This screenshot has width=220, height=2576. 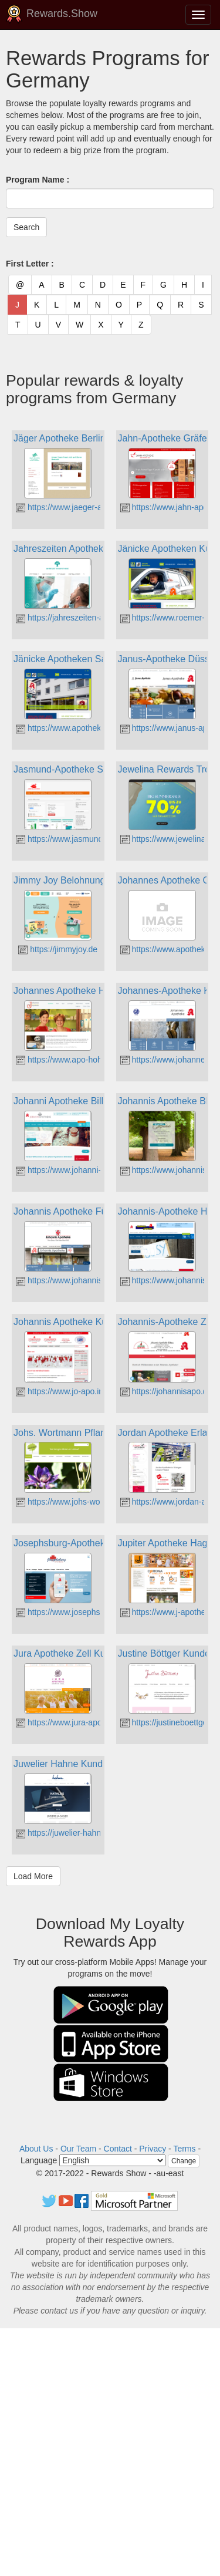 What do you see at coordinates (166, 1391) in the screenshot?
I see `https://johannisapo.de` at bounding box center [166, 1391].